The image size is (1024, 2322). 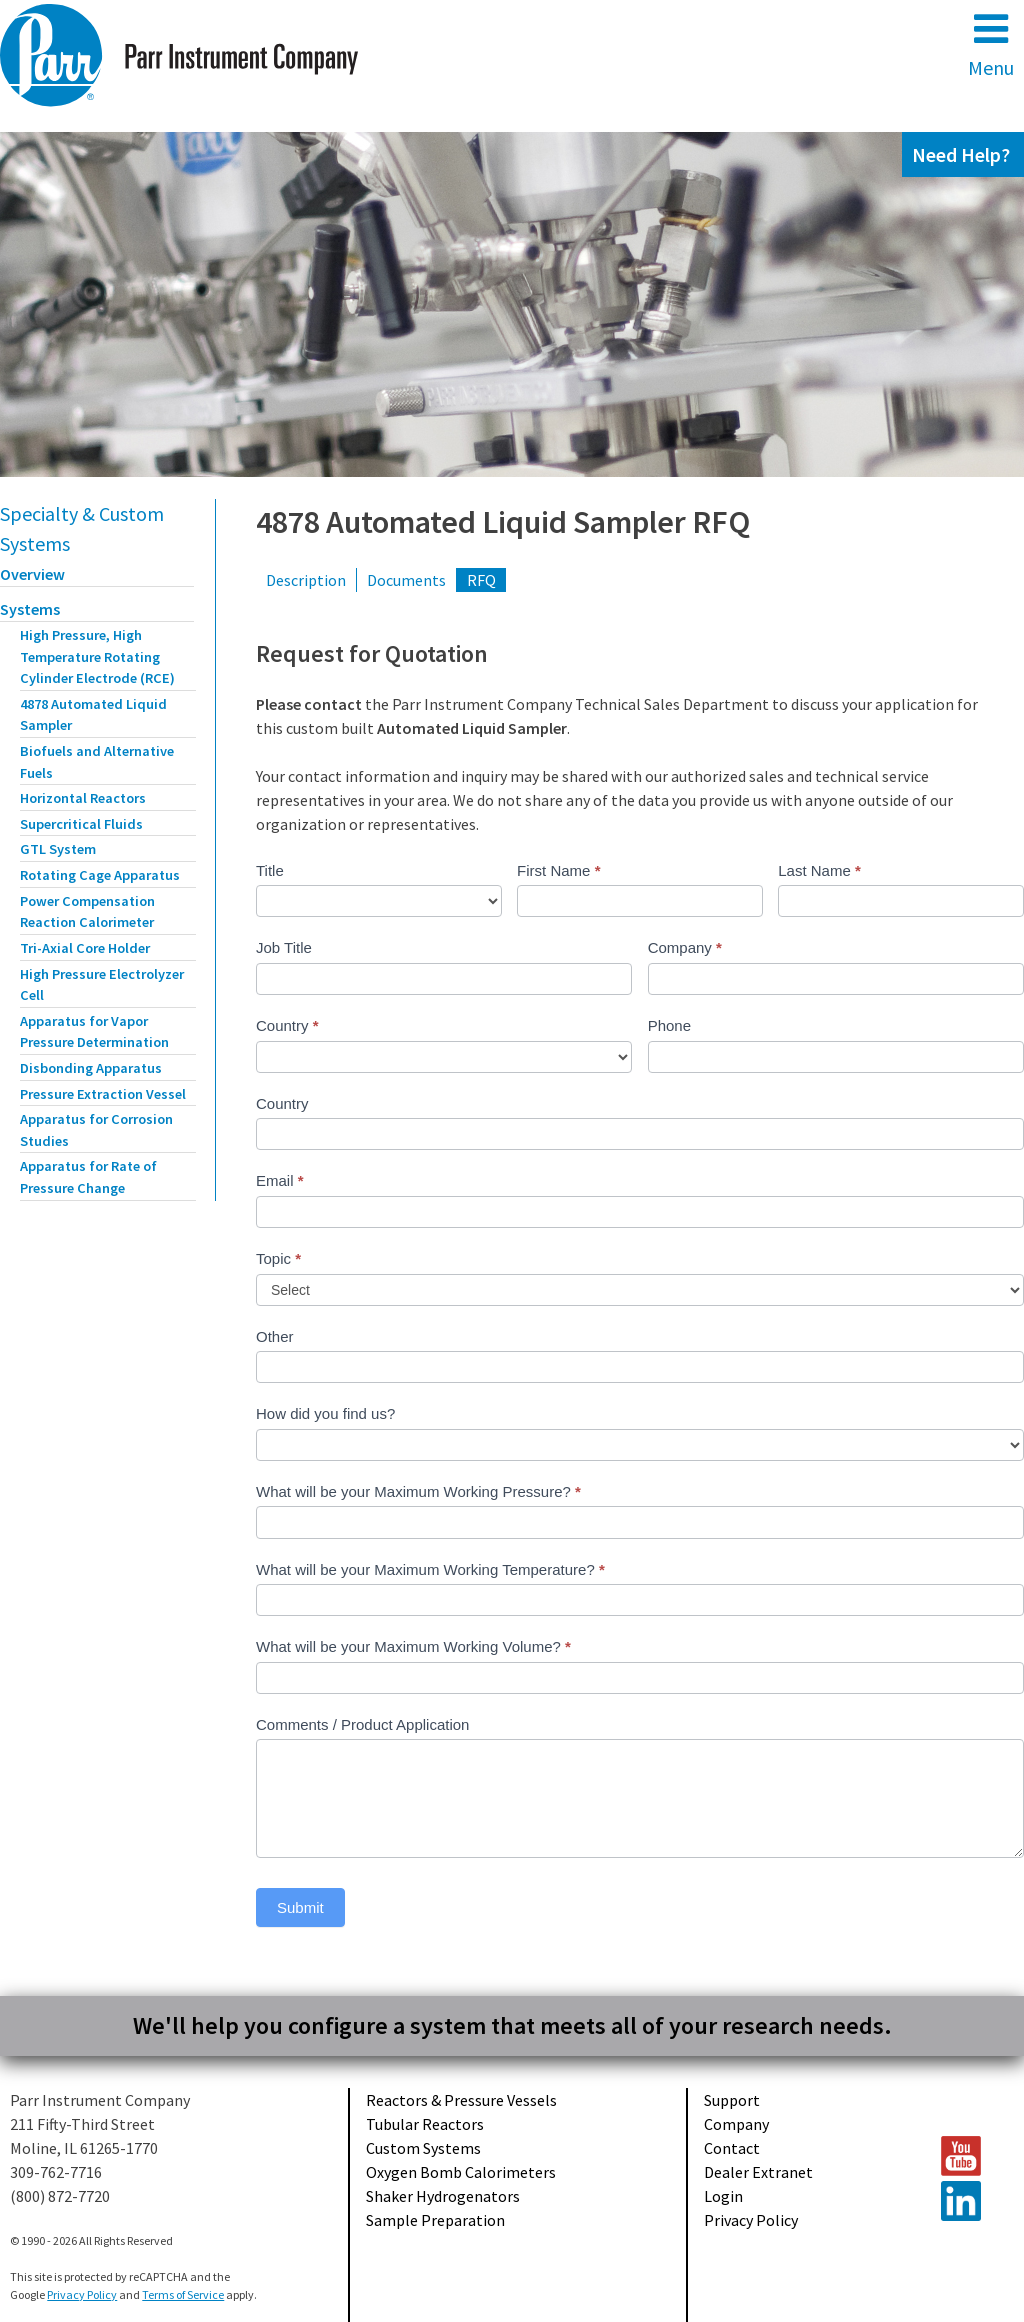 What do you see at coordinates (758, 2172) in the screenshot?
I see `Dealer Extranet` at bounding box center [758, 2172].